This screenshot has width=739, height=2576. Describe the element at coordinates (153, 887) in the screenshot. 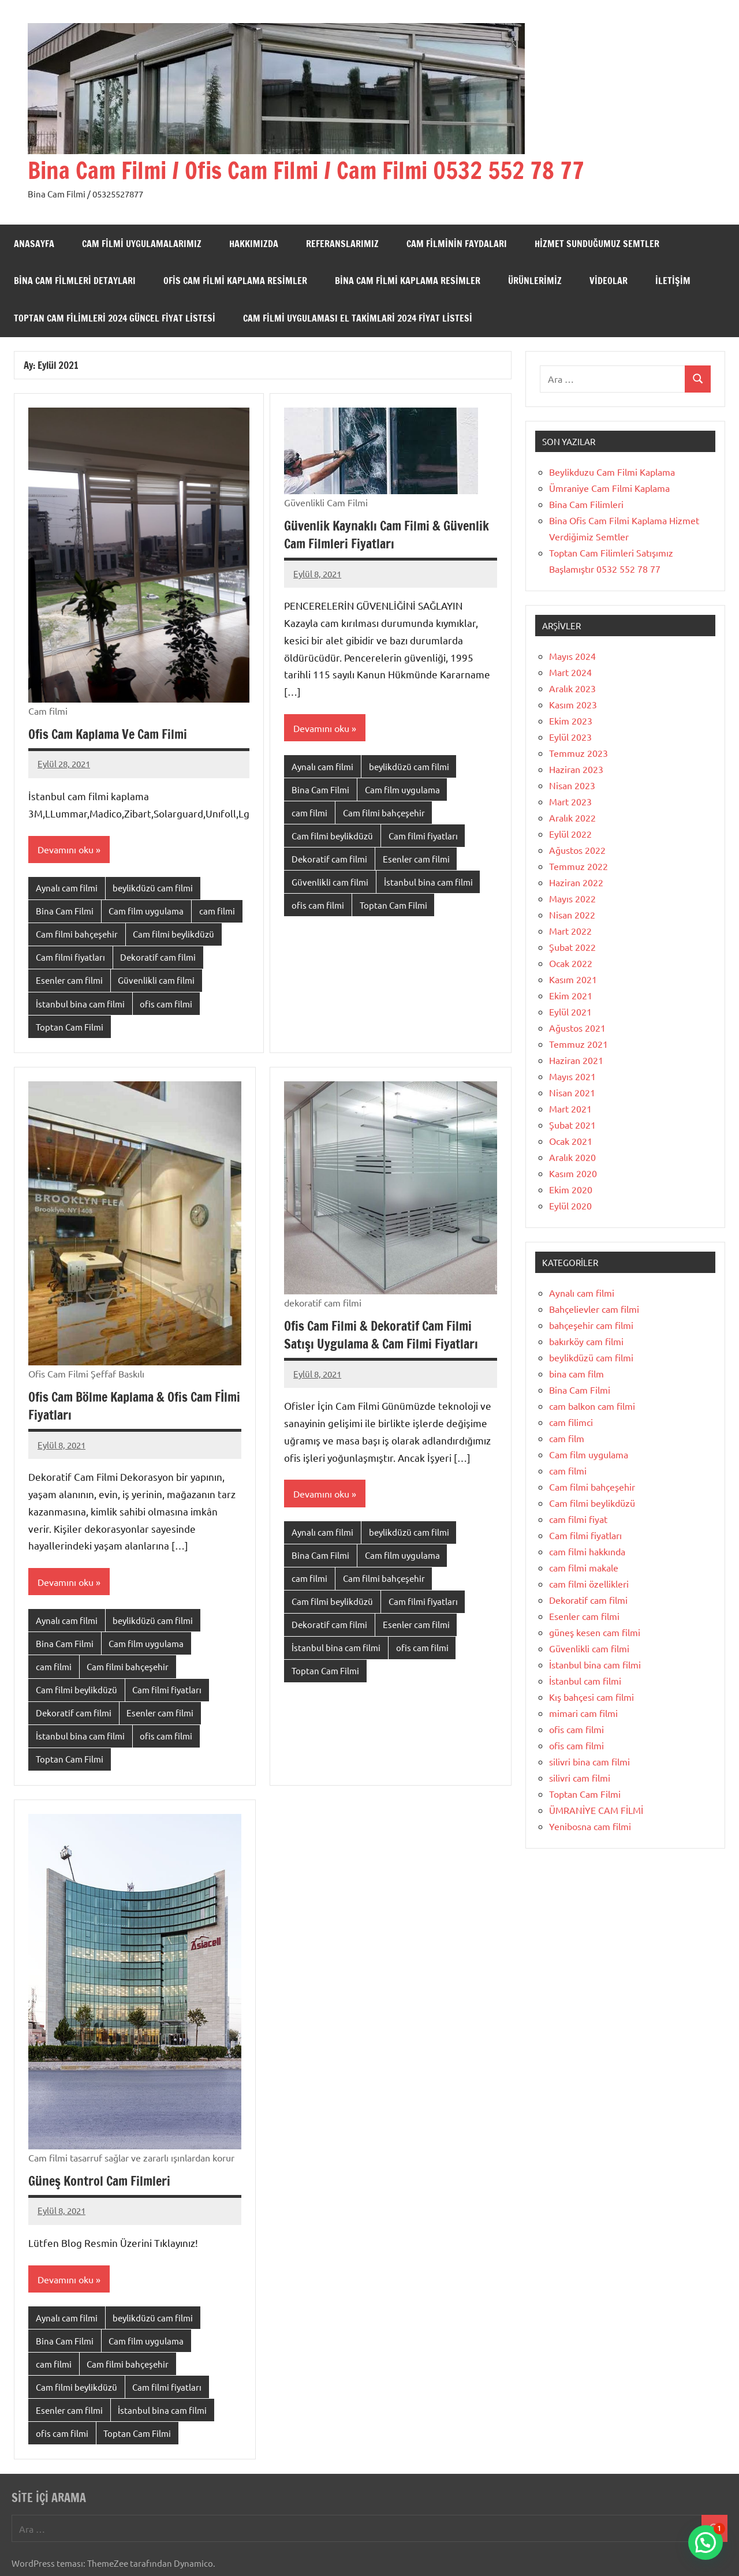

I see `beylikdüzü cam filmi` at that location.